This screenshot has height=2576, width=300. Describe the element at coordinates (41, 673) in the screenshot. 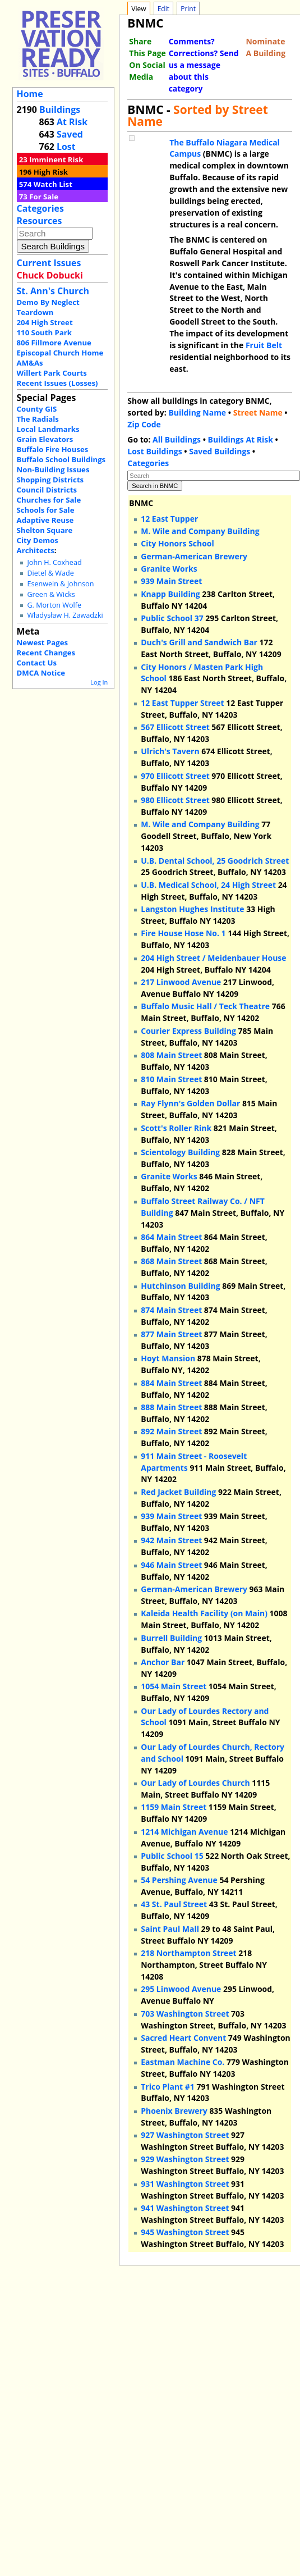

I see `DMCA Notice` at that location.